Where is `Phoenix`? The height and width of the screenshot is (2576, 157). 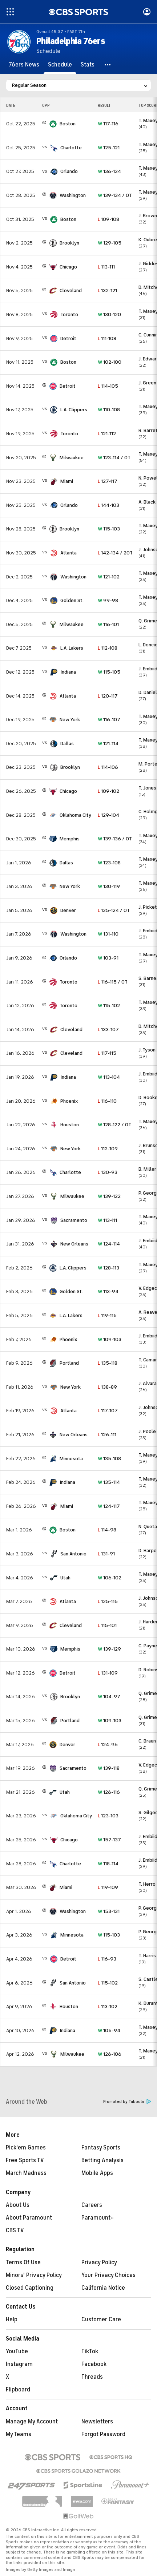
Phoenix is located at coordinates (69, 1101).